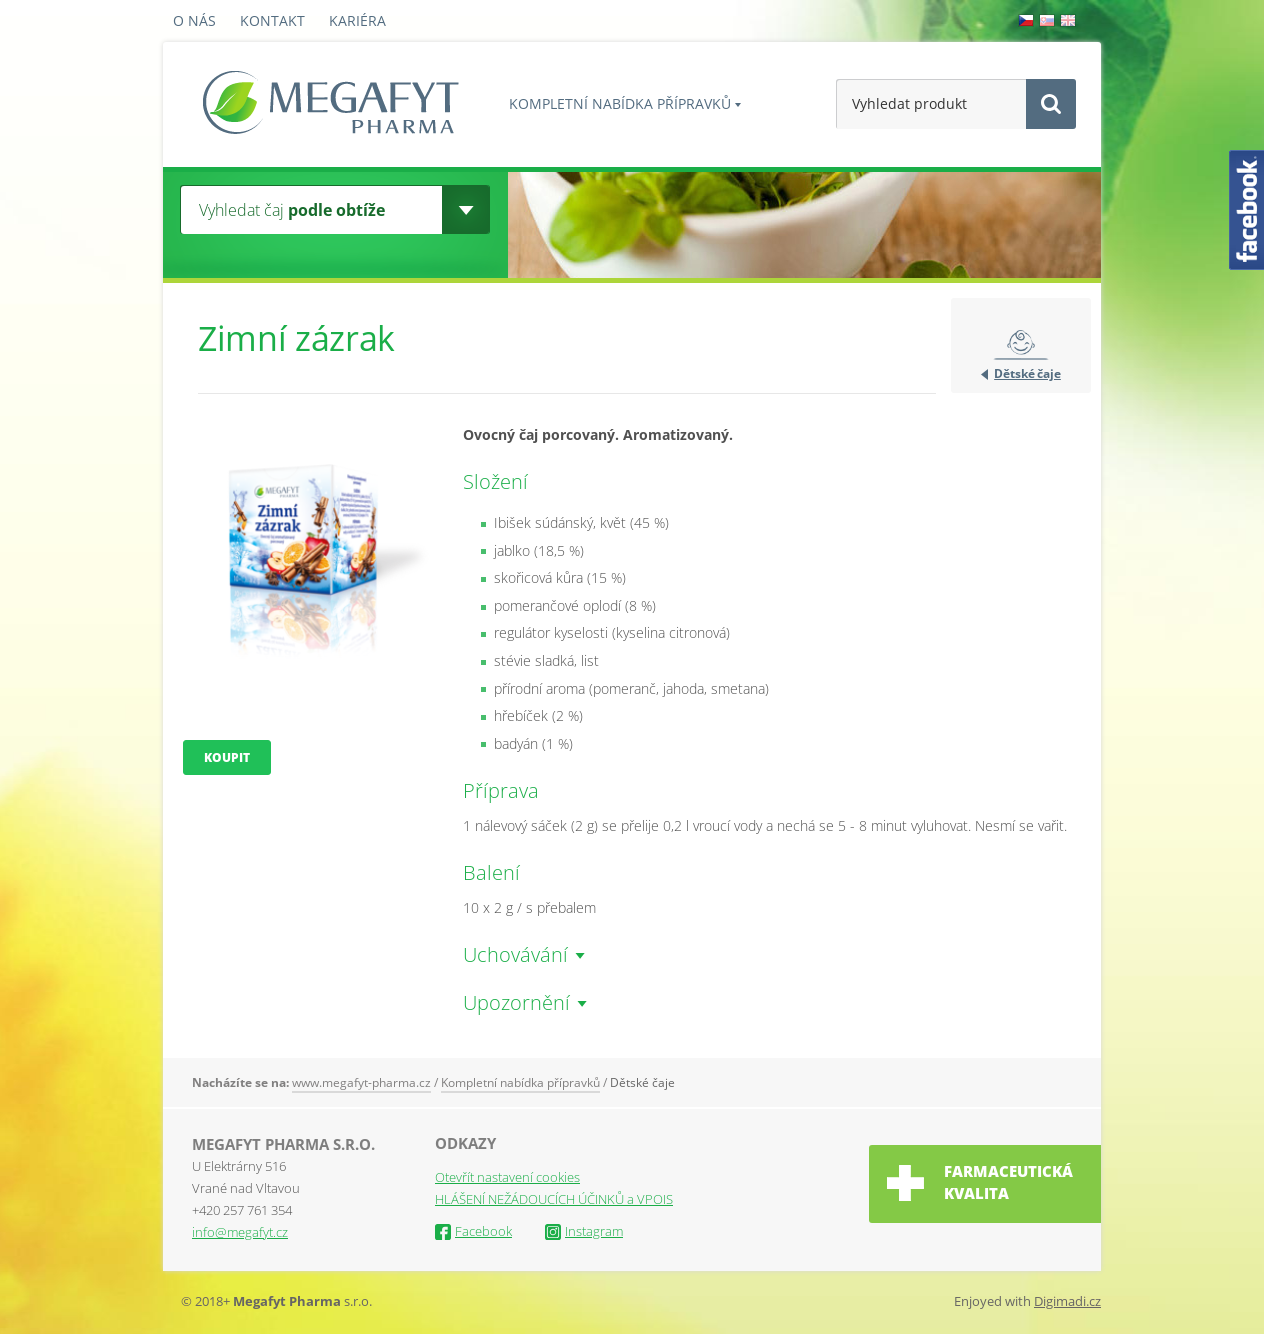 The image size is (1264, 1334). Describe the element at coordinates (240, 1232) in the screenshot. I see `info@megafyt.cz` at that location.